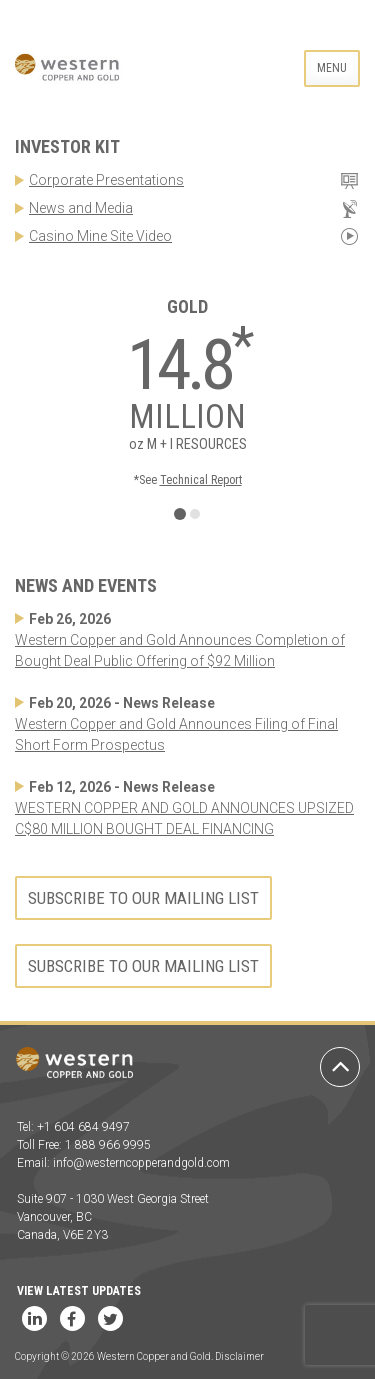  What do you see at coordinates (201, 480) in the screenshot?
I see `Technical Report` at bounding box center [201, 480].